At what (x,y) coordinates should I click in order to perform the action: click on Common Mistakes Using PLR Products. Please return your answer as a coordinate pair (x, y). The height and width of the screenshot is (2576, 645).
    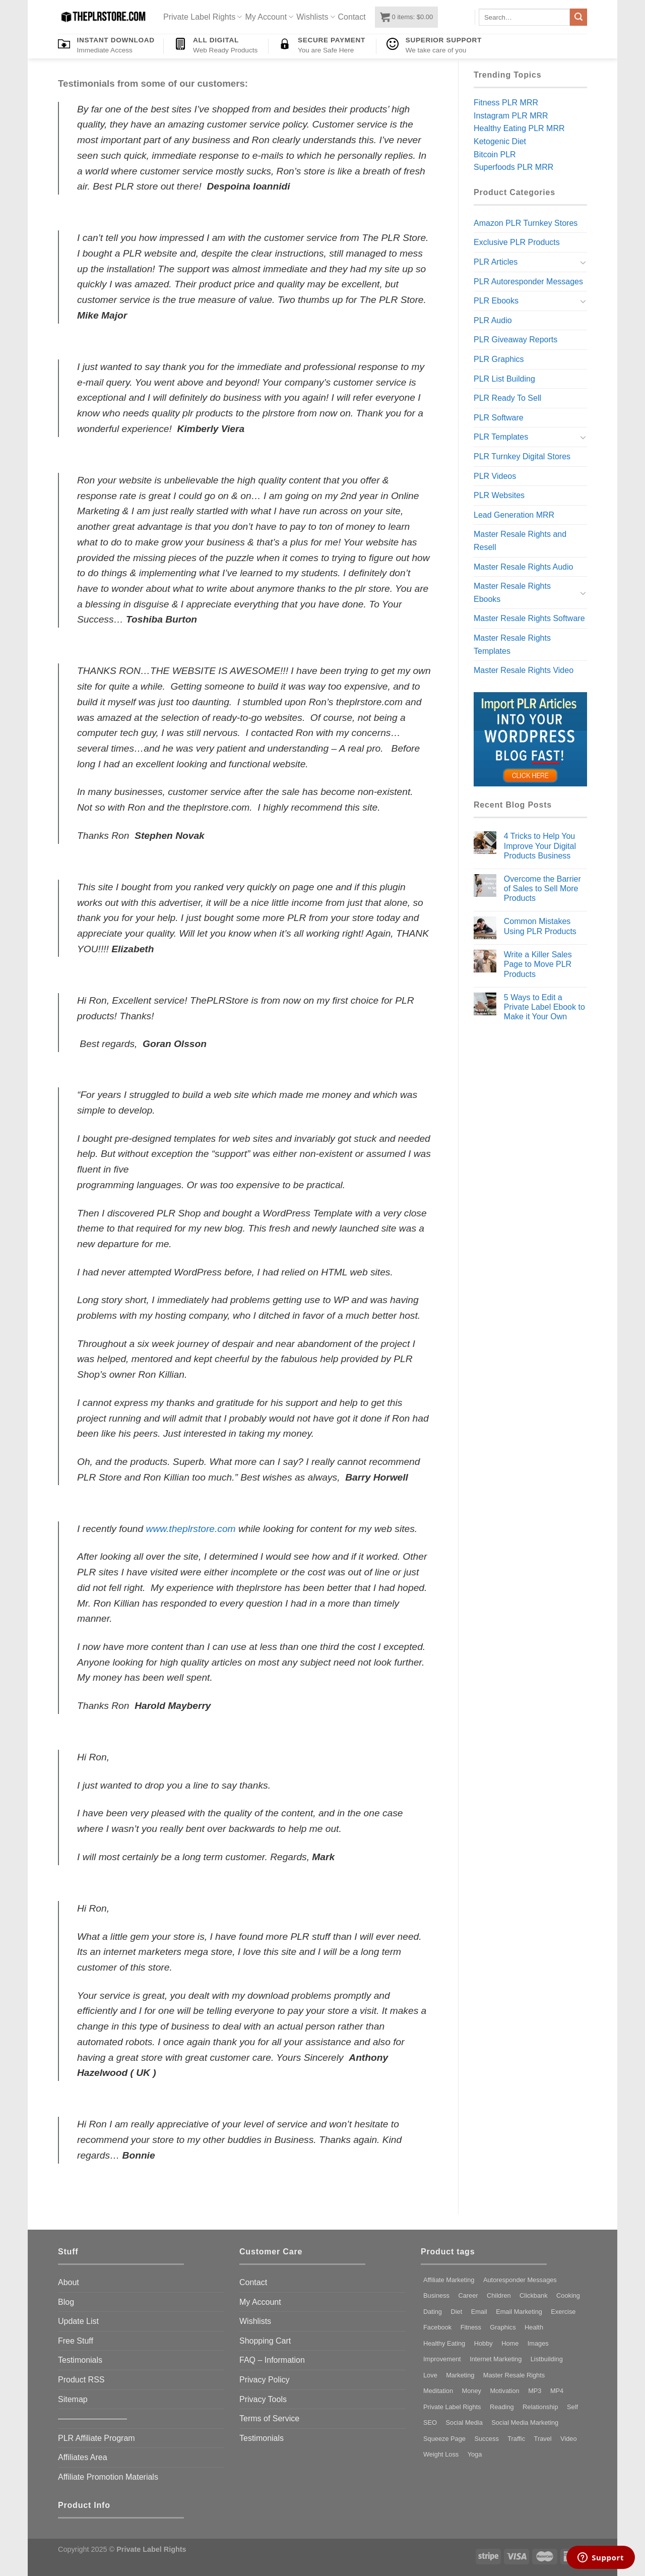
    Looking at the image, I should click on (540, 926).